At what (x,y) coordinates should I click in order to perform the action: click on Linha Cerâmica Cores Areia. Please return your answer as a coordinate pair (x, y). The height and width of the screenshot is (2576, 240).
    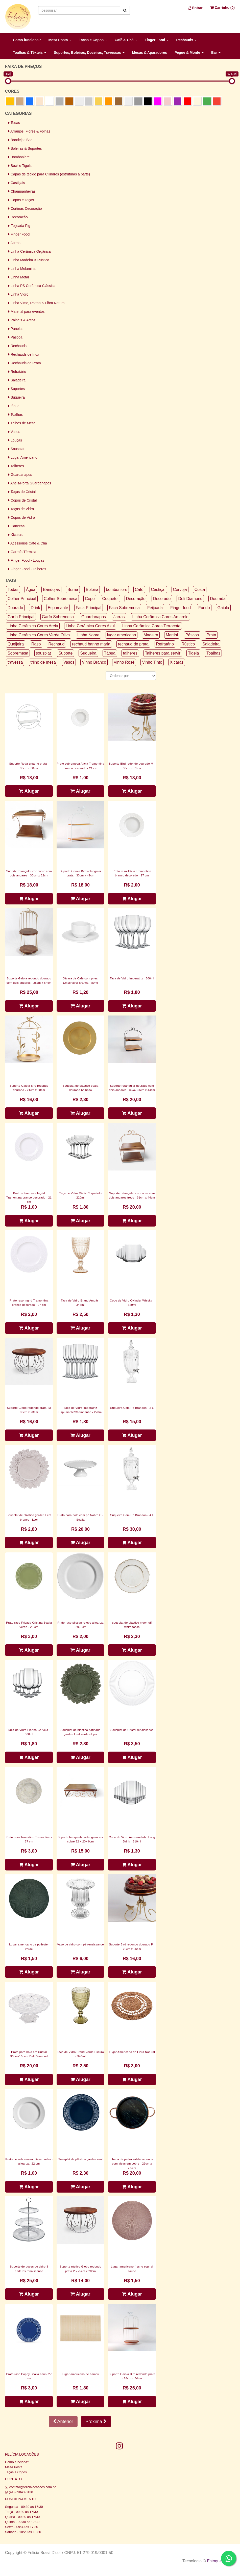
    Looking at the image, I should click on (33, 626).